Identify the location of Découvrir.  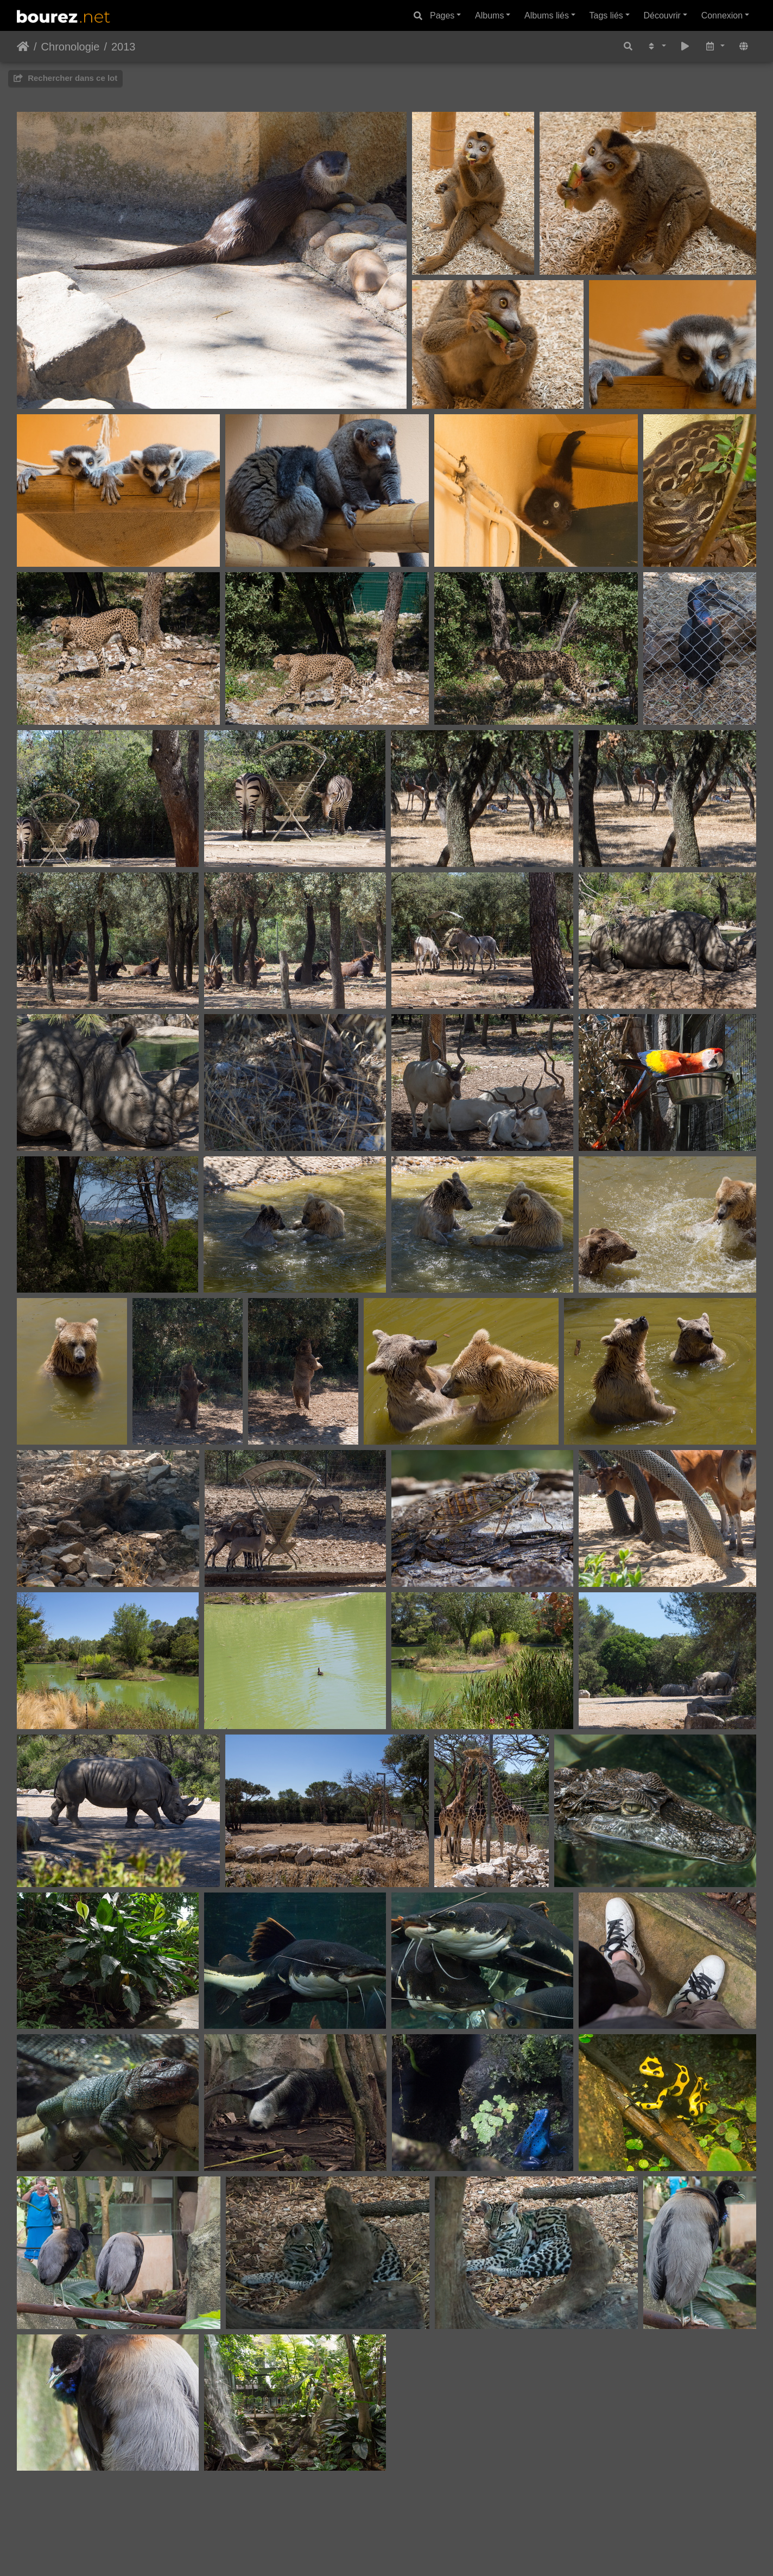
(661, 15).